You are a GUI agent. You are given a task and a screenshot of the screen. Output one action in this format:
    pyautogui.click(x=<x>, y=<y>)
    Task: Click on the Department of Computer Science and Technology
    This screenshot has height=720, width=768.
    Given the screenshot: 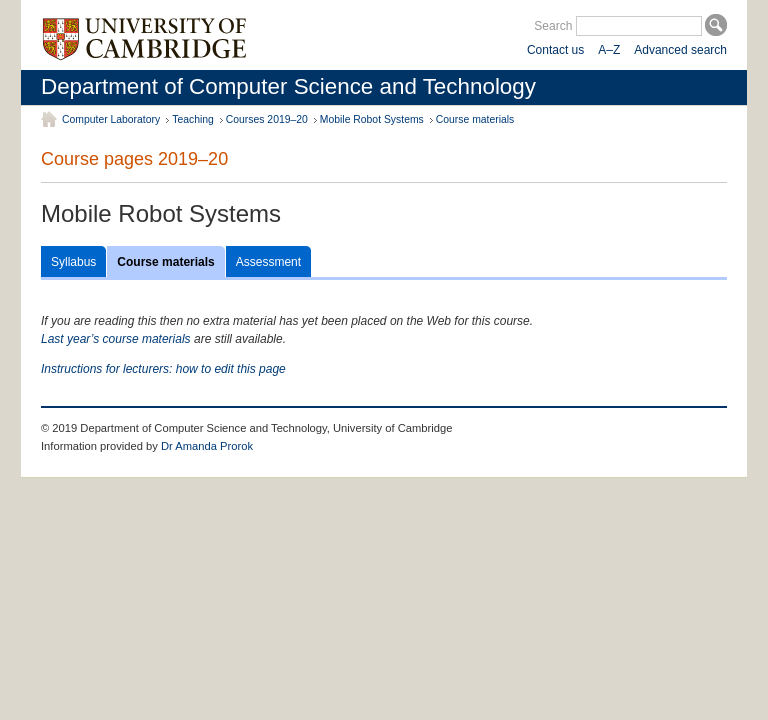 What is the action you would take?
    pyautogui.click(x=288, y=86)
    